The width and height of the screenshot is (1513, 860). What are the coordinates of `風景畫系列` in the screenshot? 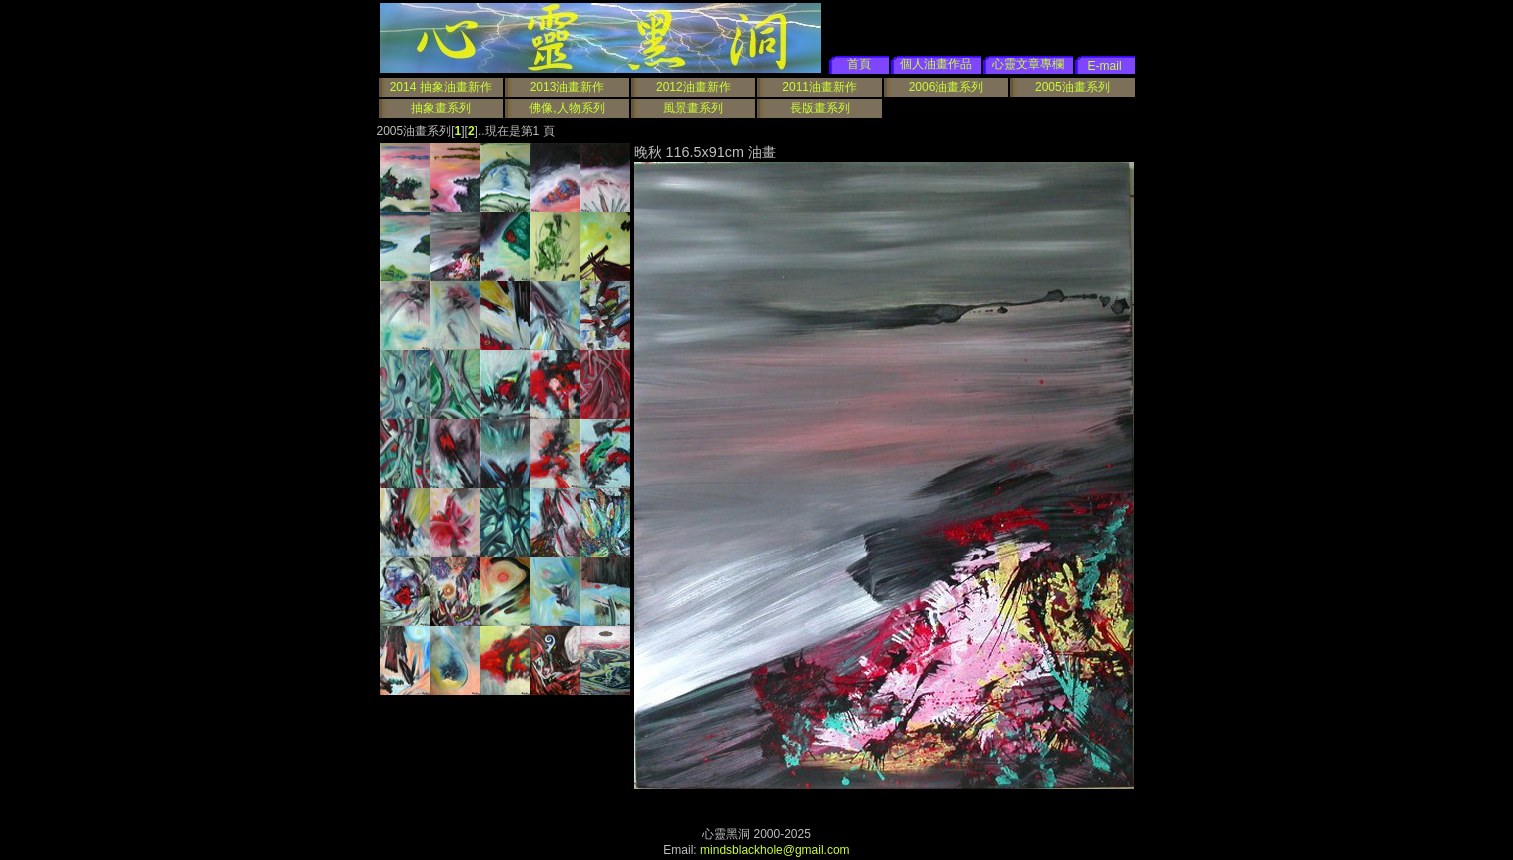 It's located at (693, 108).